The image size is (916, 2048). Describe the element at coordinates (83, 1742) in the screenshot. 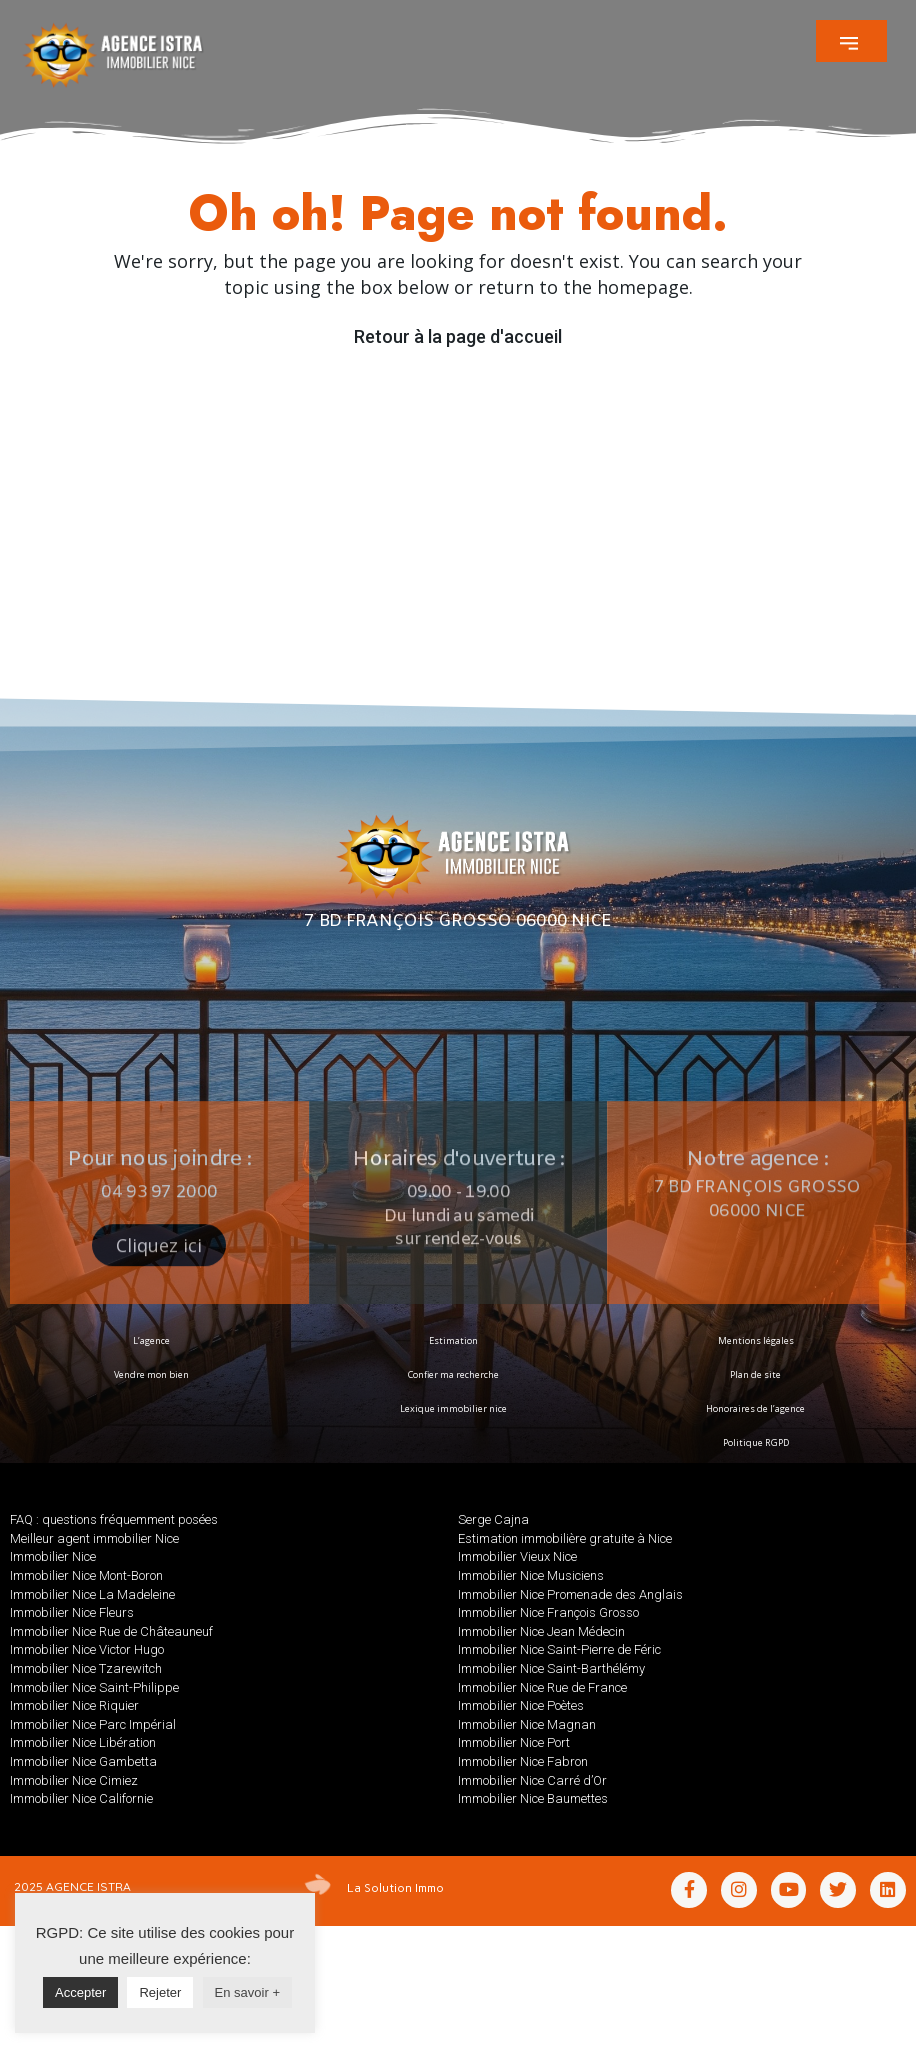

I see `Immobilier Nice Libération` at that location.